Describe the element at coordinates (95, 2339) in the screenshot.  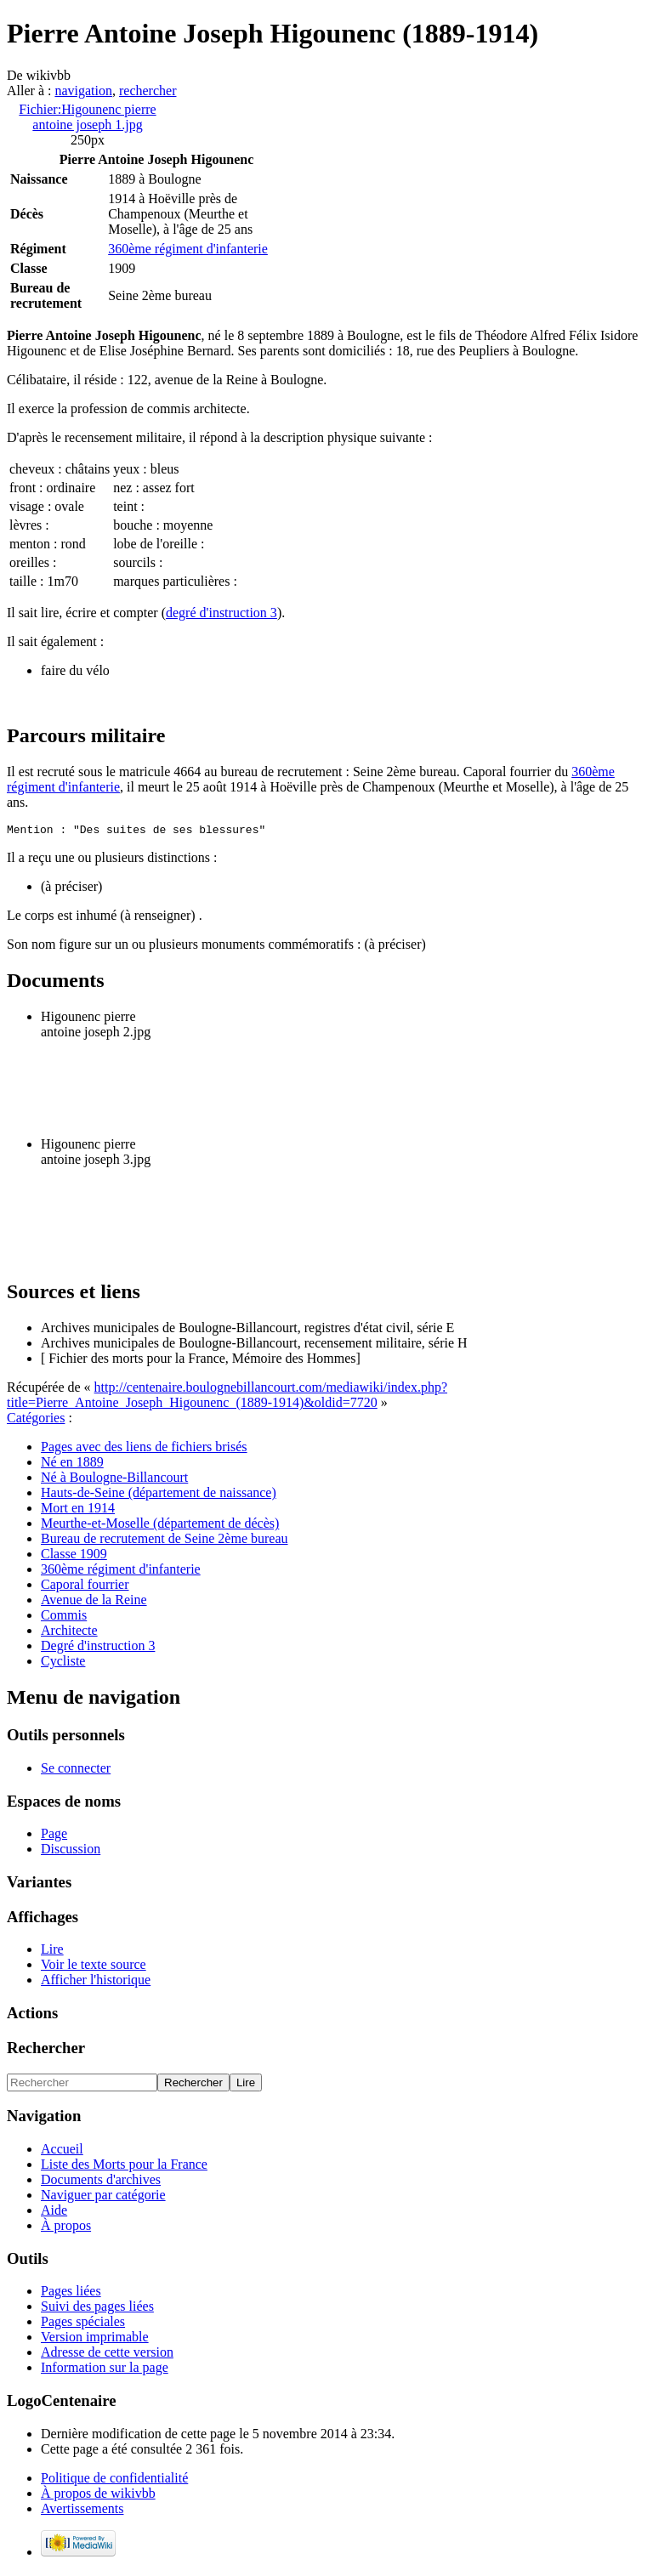
I see `Version imprimable` at that location.